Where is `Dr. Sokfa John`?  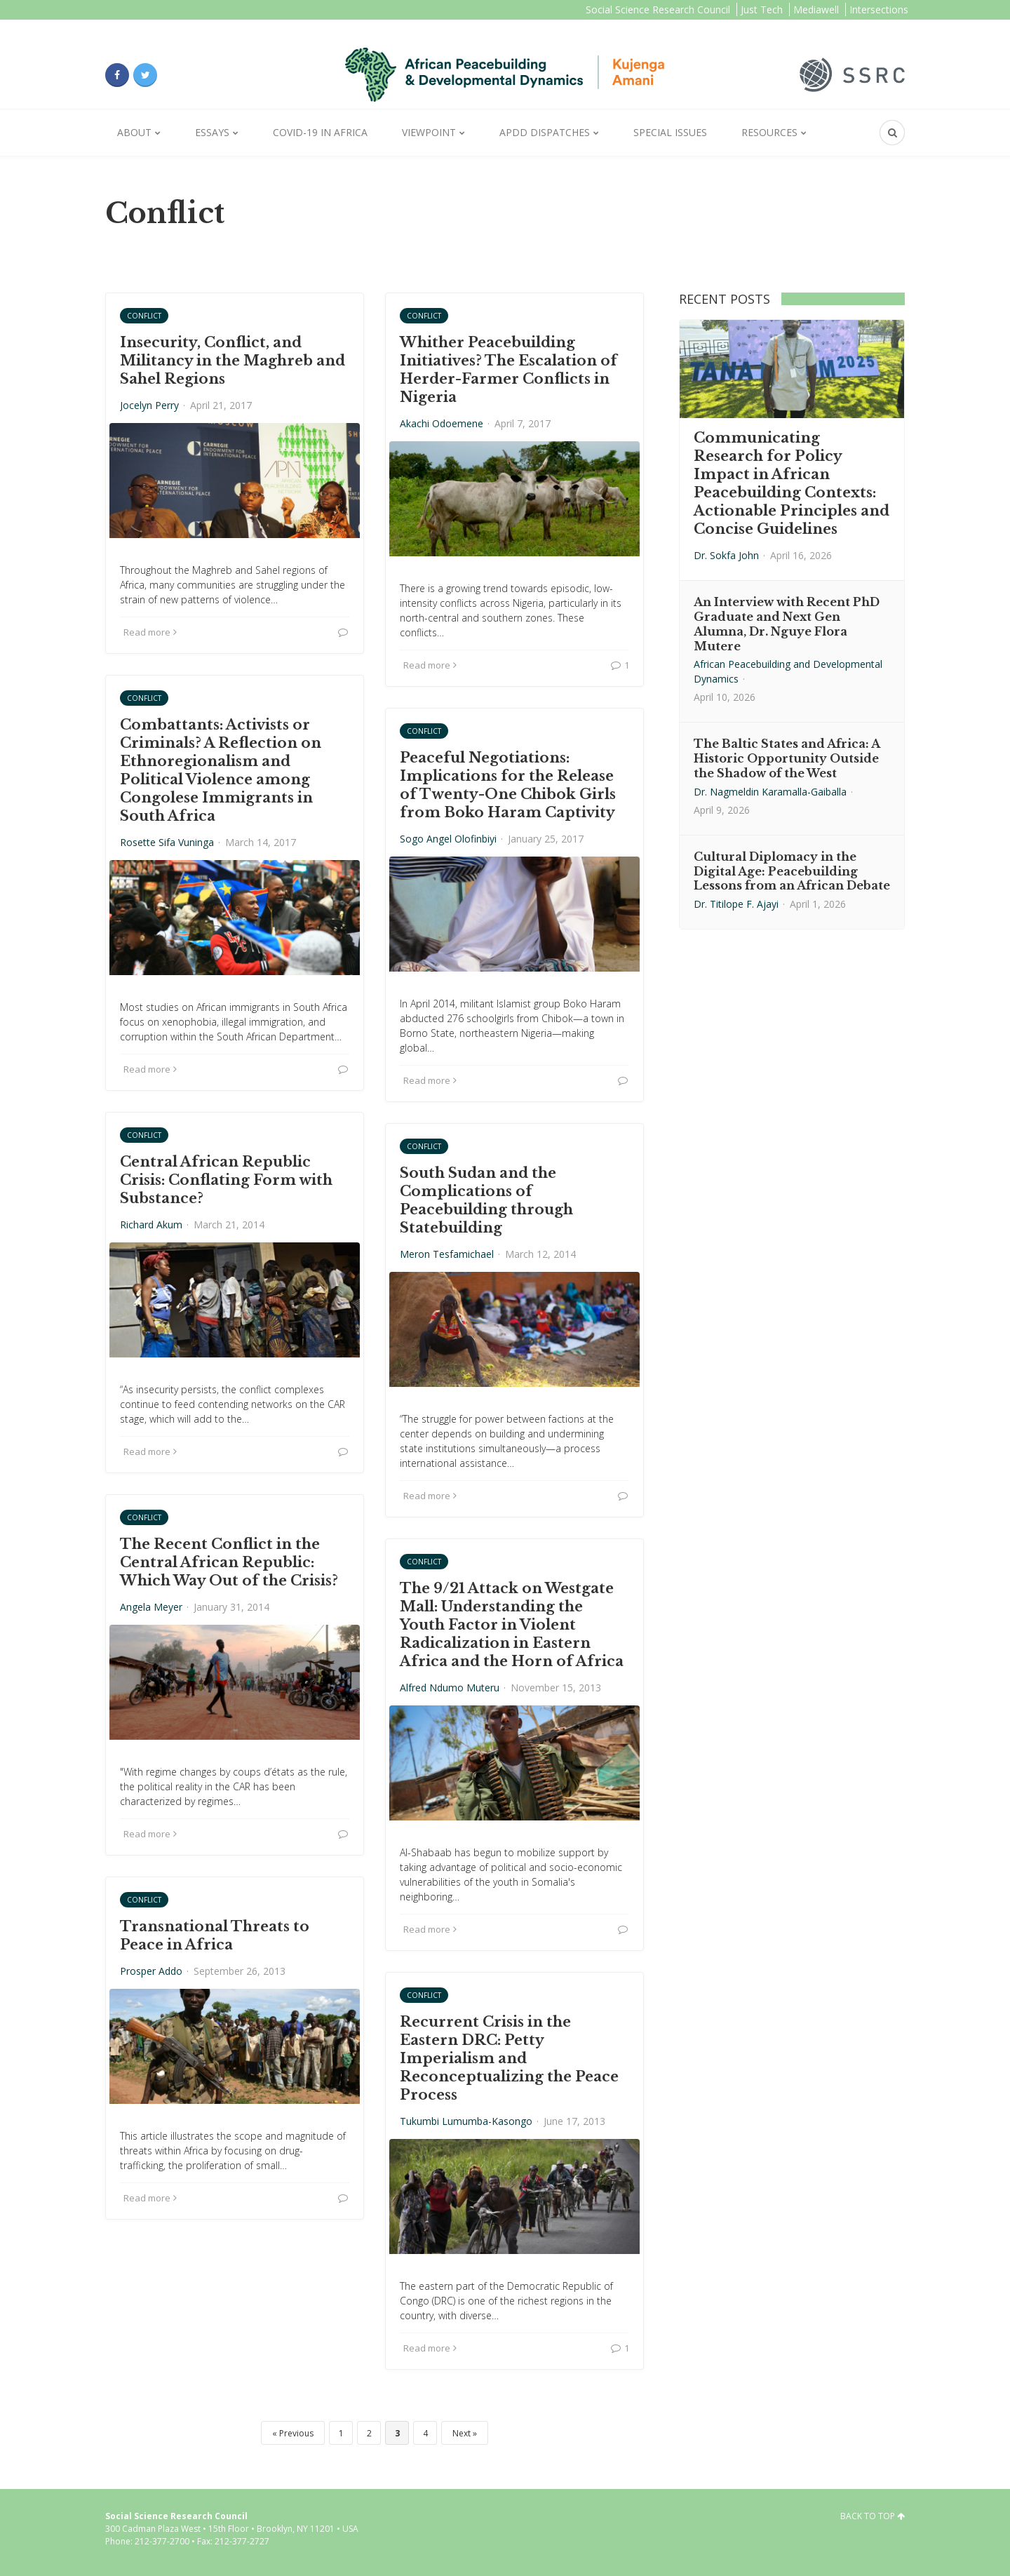
Dr. Sokfa John is located at coordinates (726, 555).